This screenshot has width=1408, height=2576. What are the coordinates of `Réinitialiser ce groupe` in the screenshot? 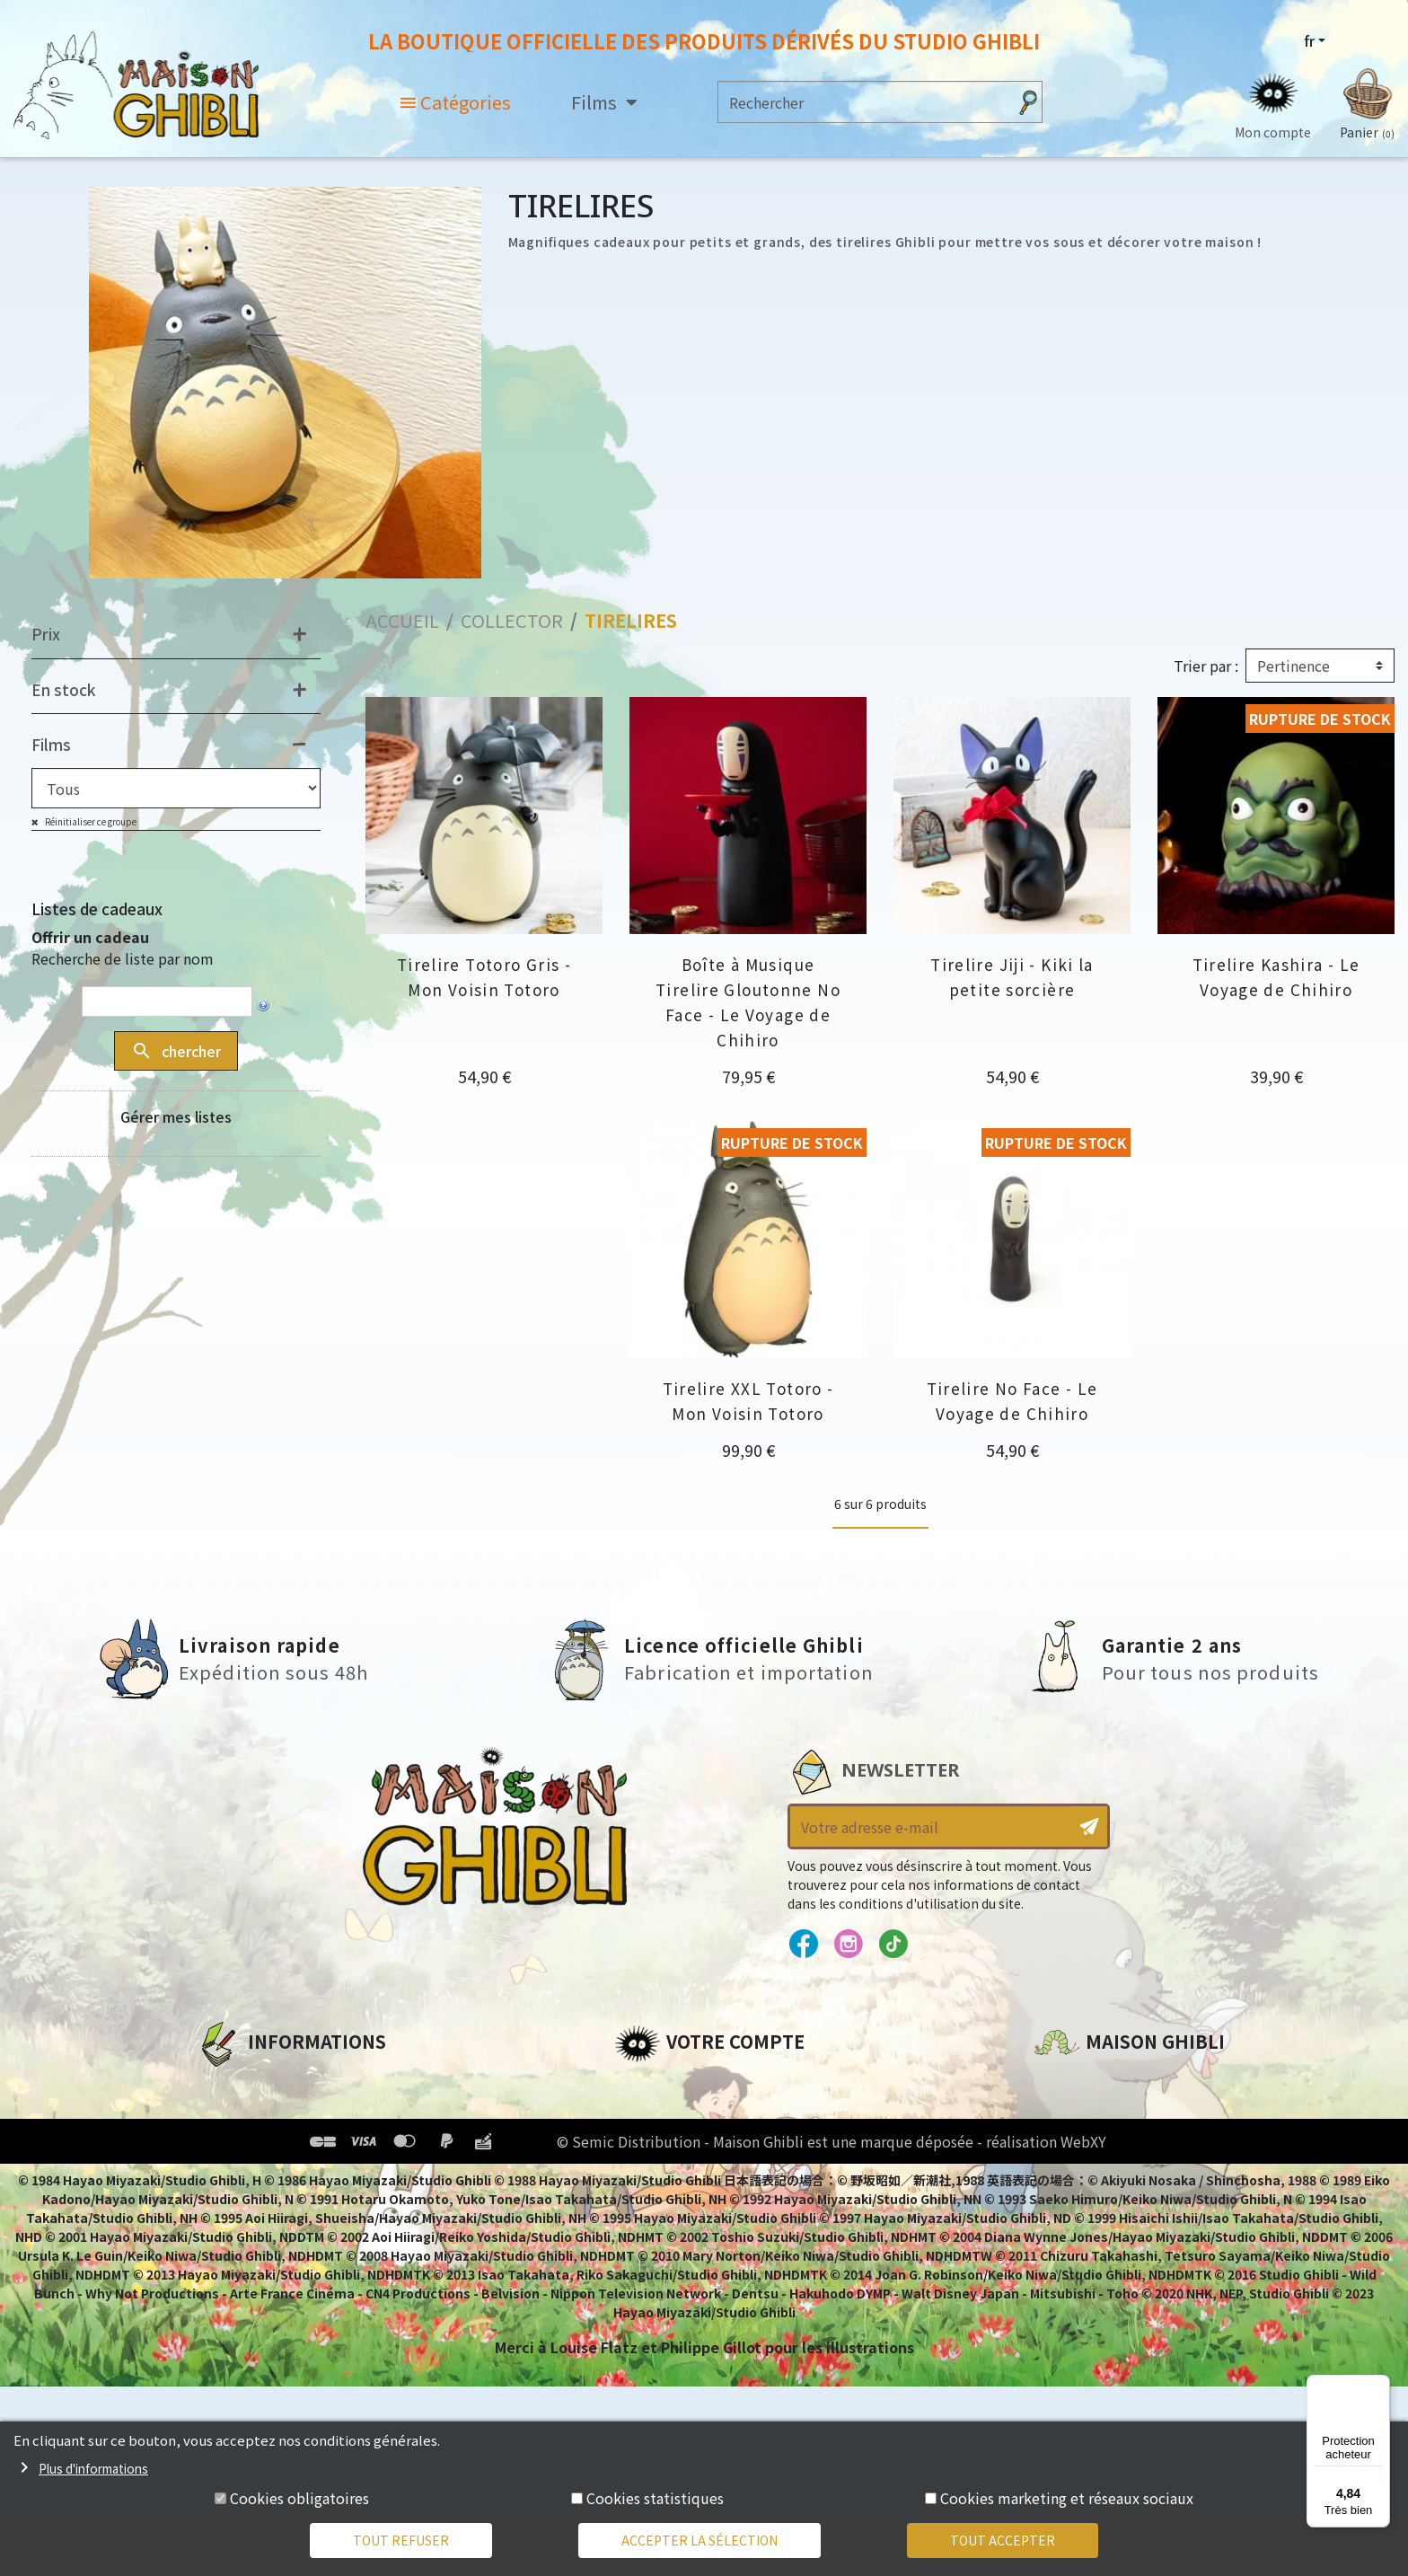 It's located at (89, 822).